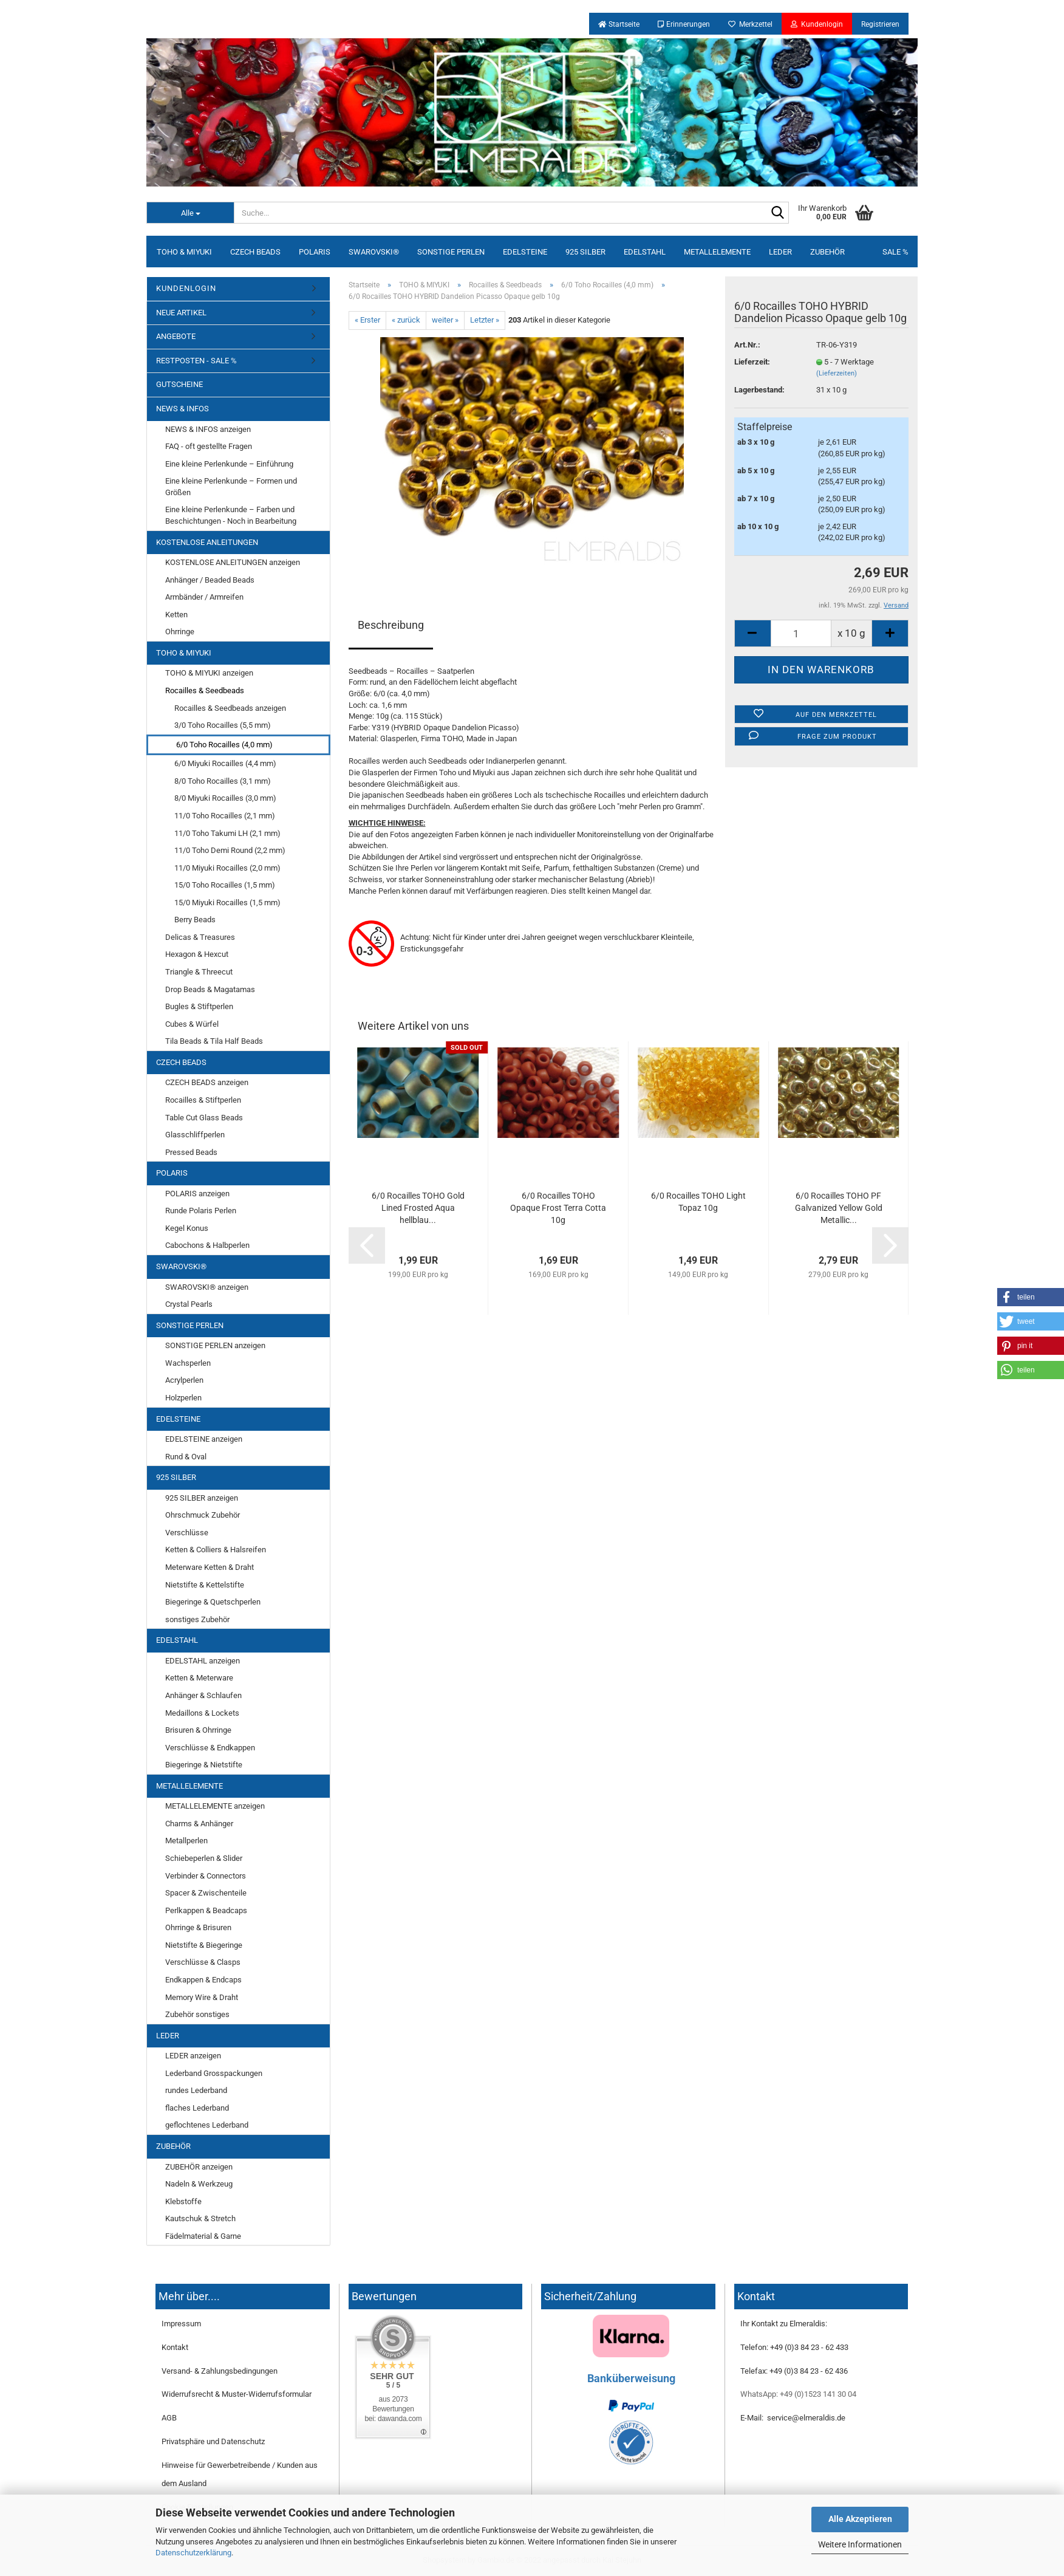 This screenshot has height=2576, width=1064. I want to click on Ketten & Meterware, so click(199, 1677).